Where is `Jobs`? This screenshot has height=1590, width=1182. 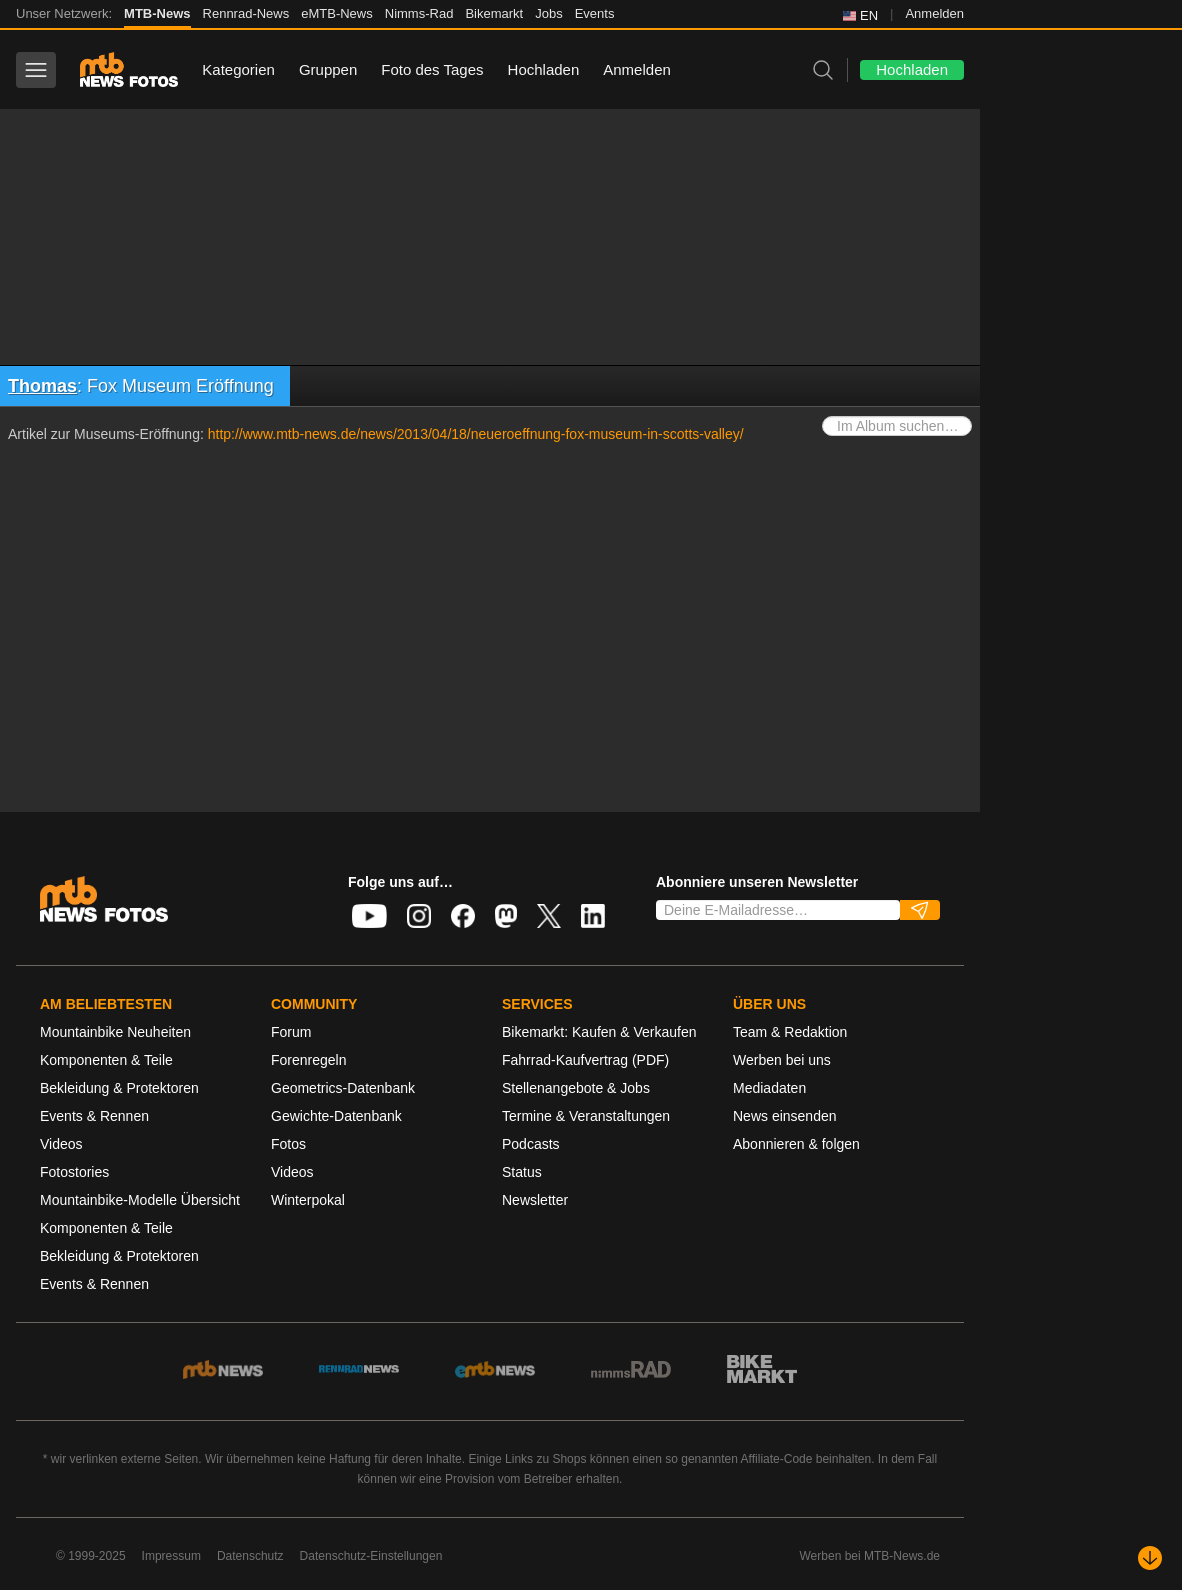
Jobs is located at coordinates (548, 13).